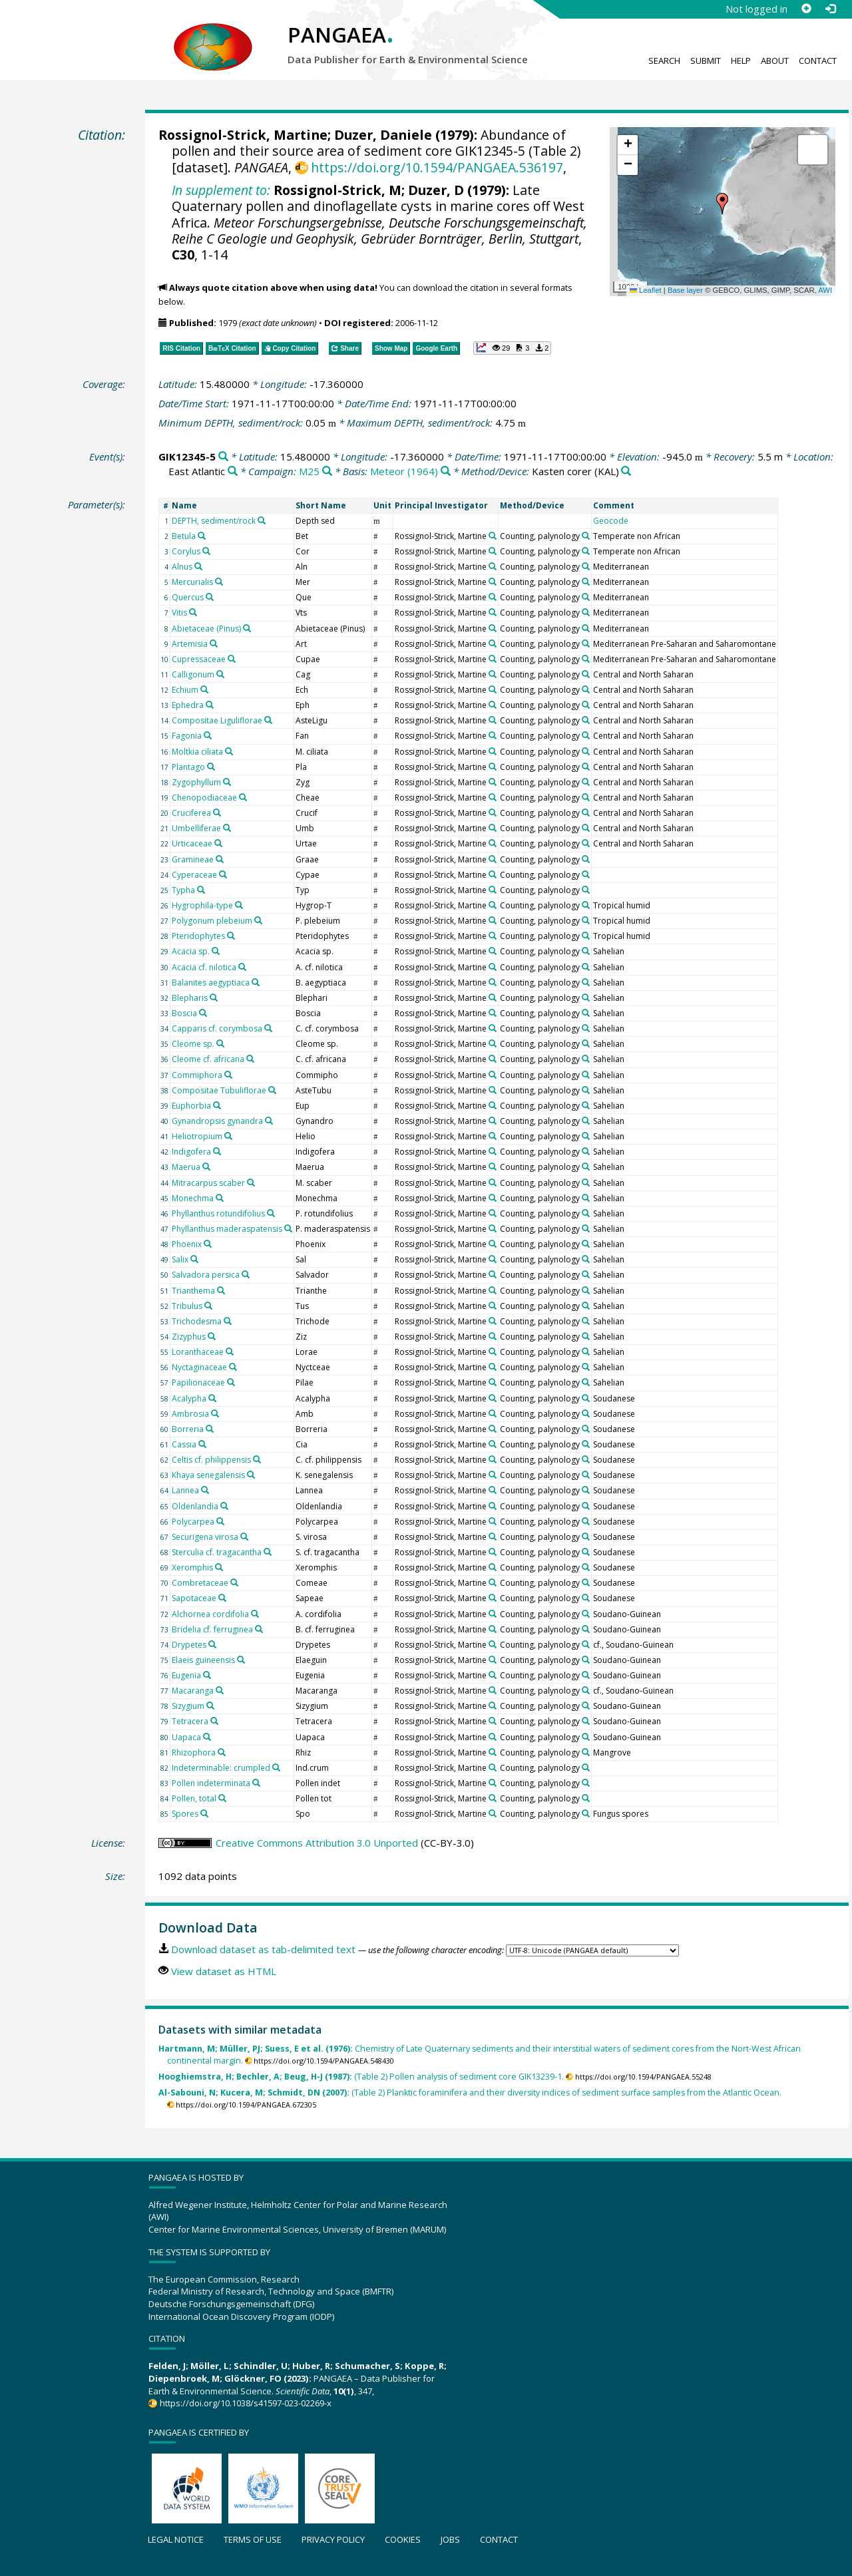 Image resolution: width=852 pixels, height=2576 pixels. What do you see at coordinates (258, 920) in the screenshot?
I see `[Search PANGAEA for other datasets related to 'Polygonum plebeium']` at bounding box center [258, 920].